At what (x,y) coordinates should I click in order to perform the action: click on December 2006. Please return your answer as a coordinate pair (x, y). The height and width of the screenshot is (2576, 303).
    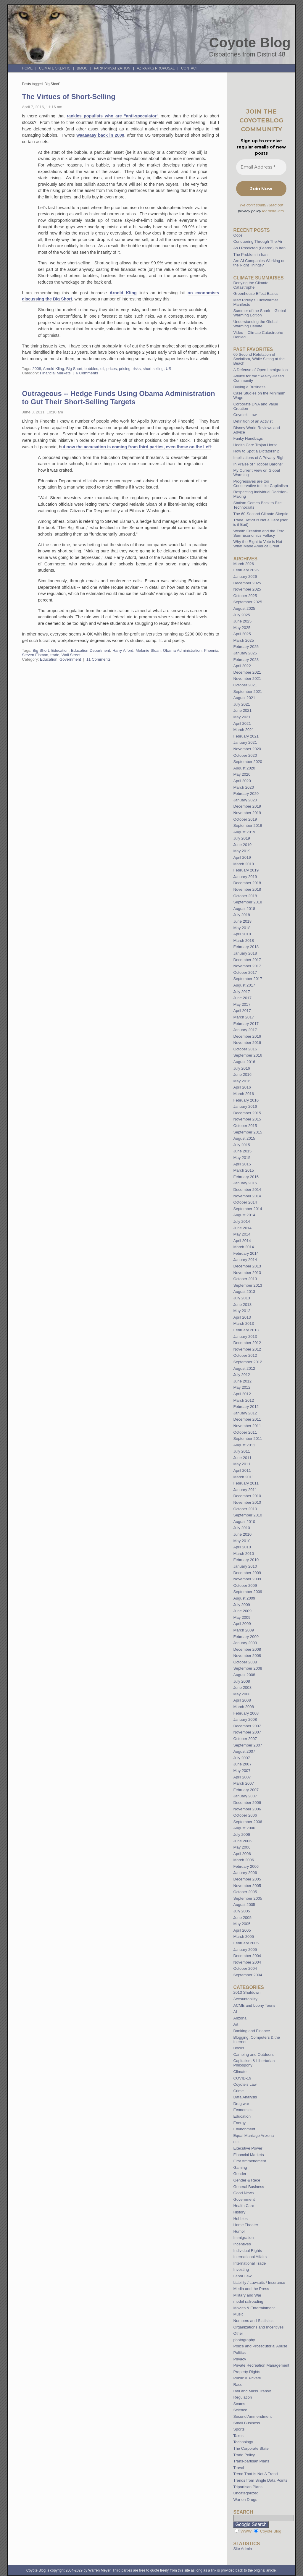
    Looking at the image, I should click on (247, 1802).